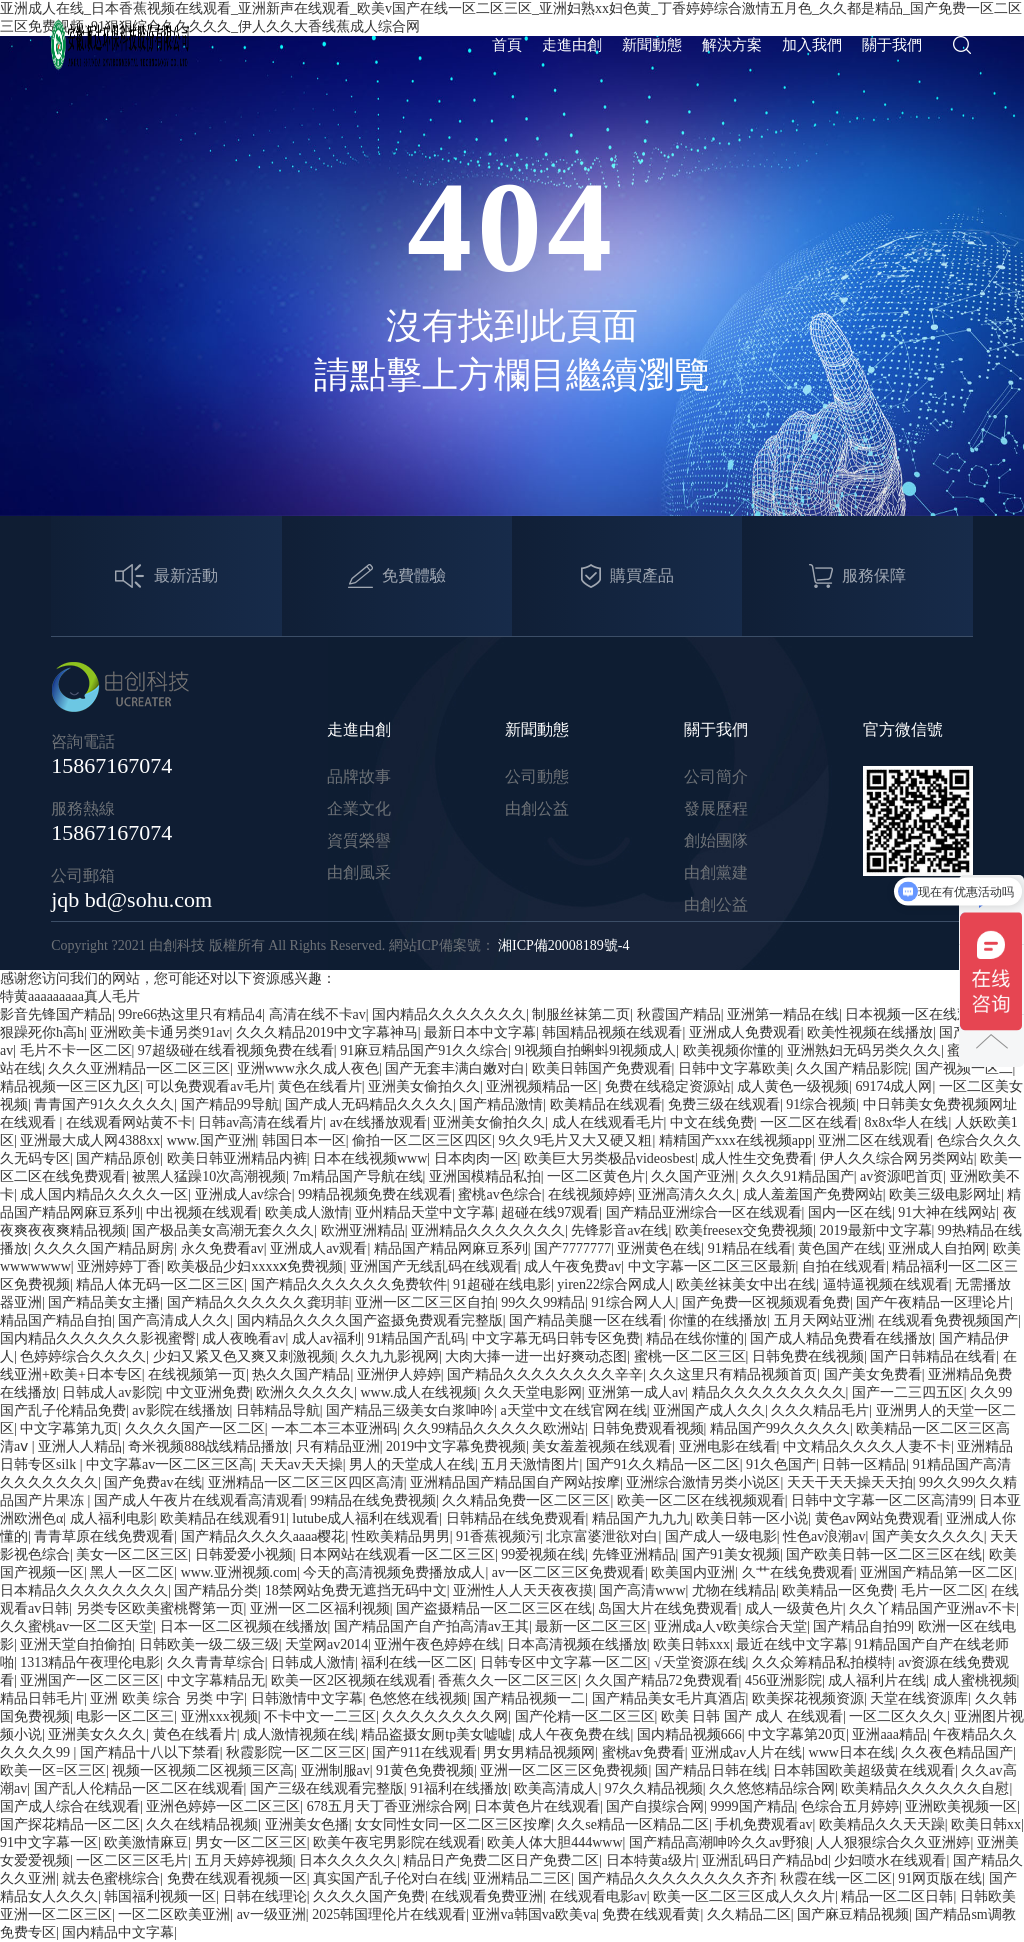 This screenshot has height=1942, width=1024. I want to click on 久久se精品一区精品二区, so click(633, 1824).